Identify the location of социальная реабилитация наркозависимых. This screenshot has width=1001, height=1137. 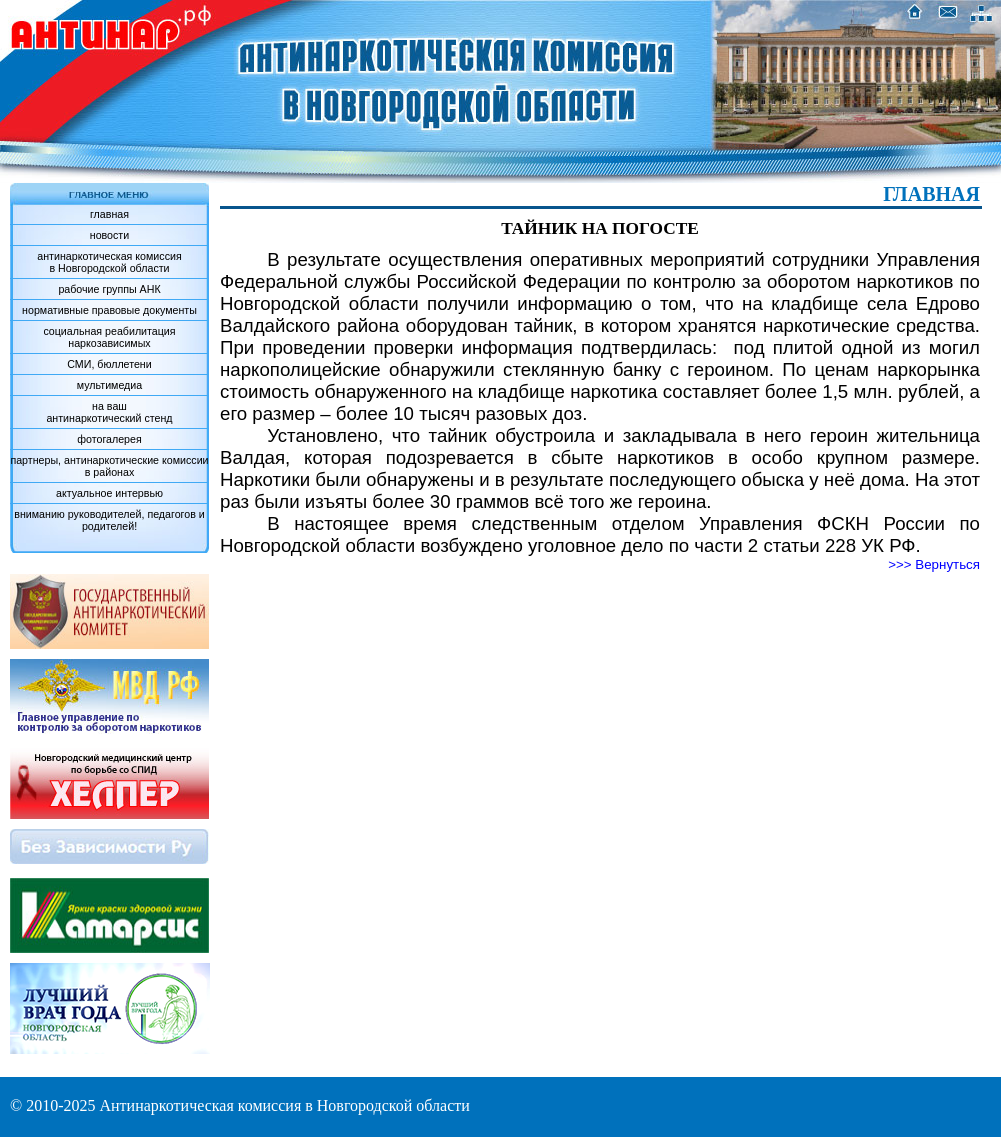
(109, 337).